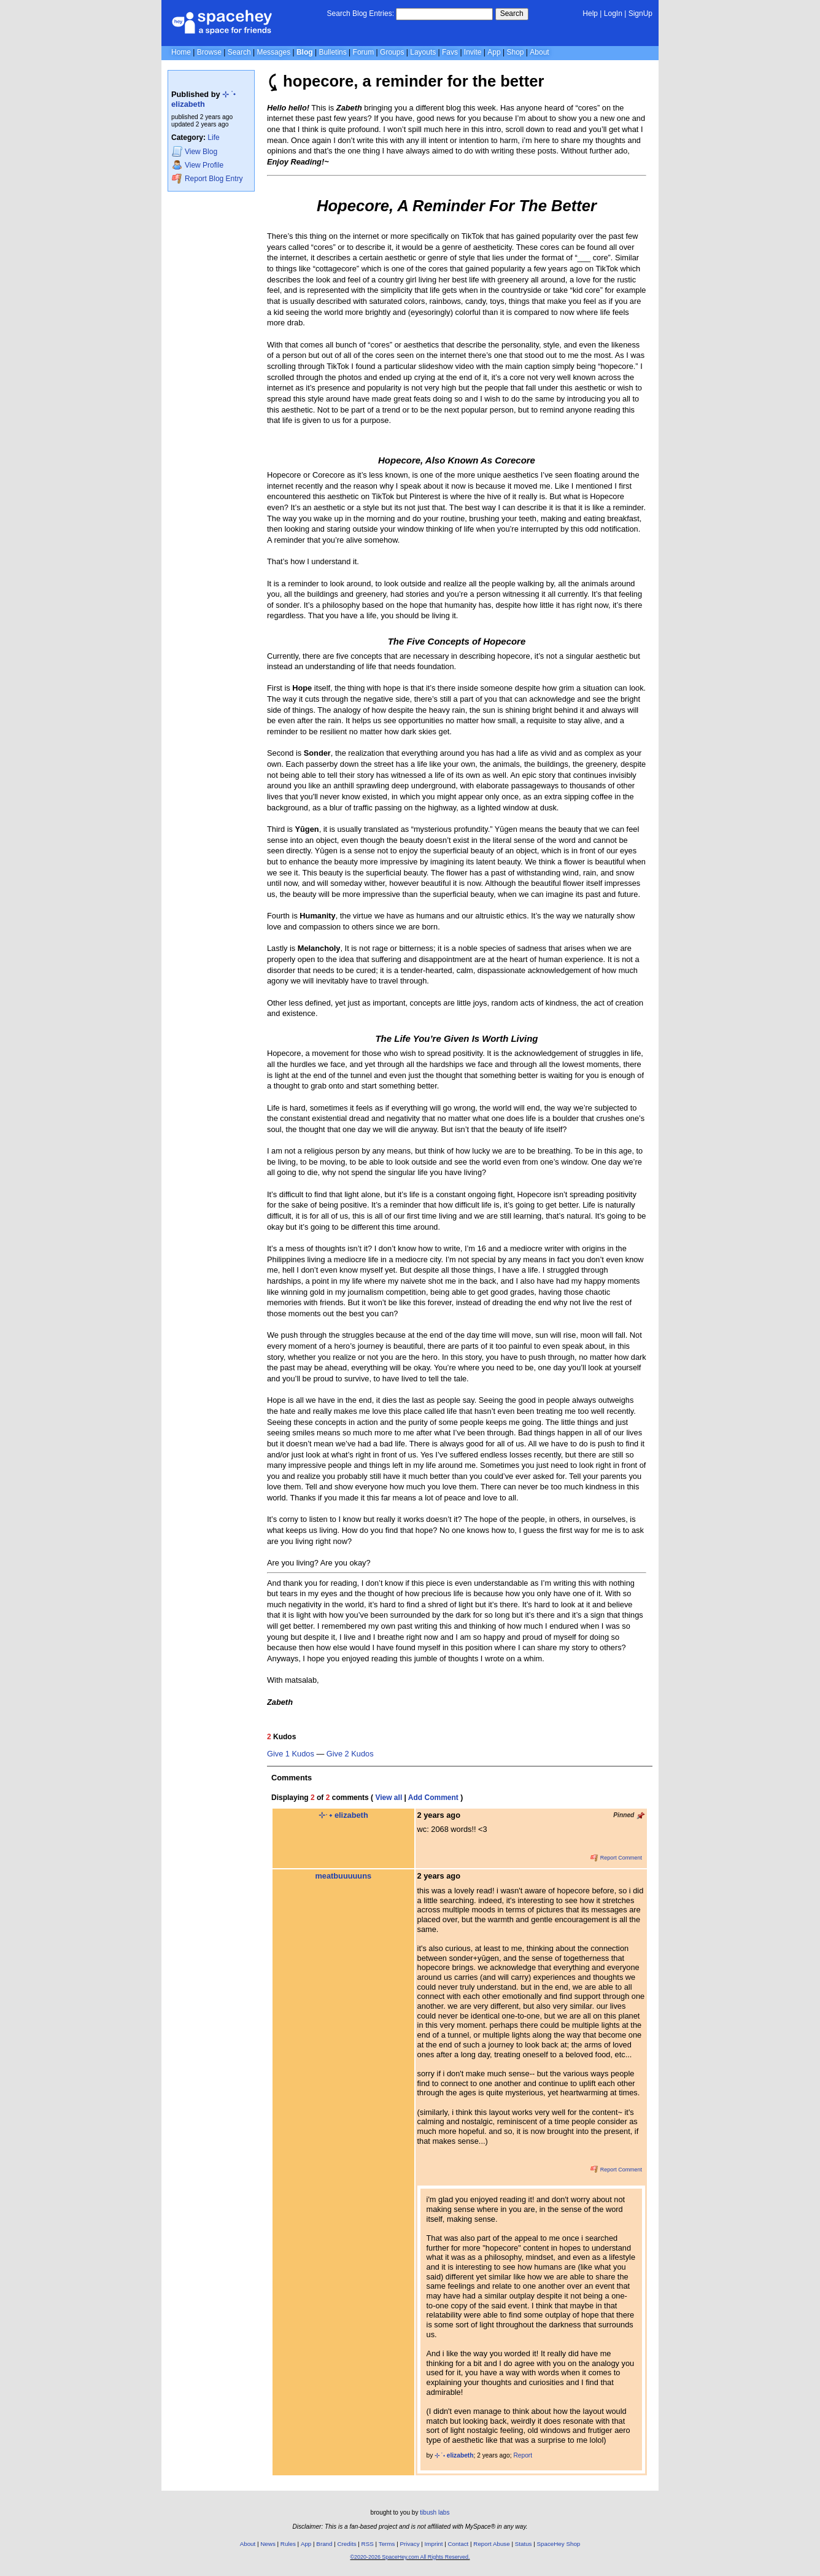 The image size is (820, 2576). What do you see at coordinates (410, 2557) in the screenshot?
I see `©2020-2026 SpaceHey.com All Rights Reserved.` at bounding box center [410, 2557].